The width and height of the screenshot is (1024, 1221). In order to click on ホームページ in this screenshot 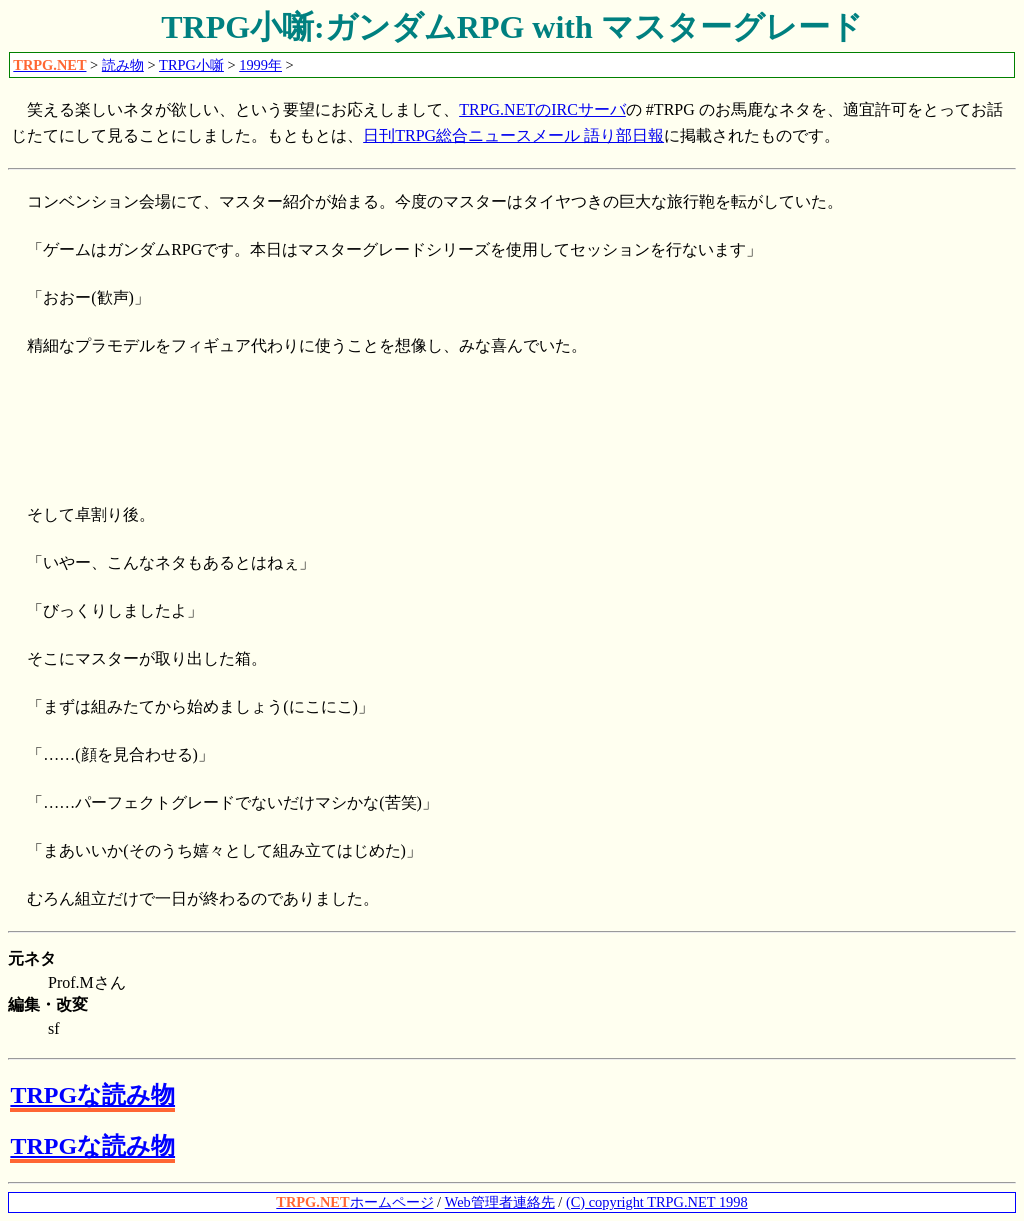, I will do `click(354, 1202)`.